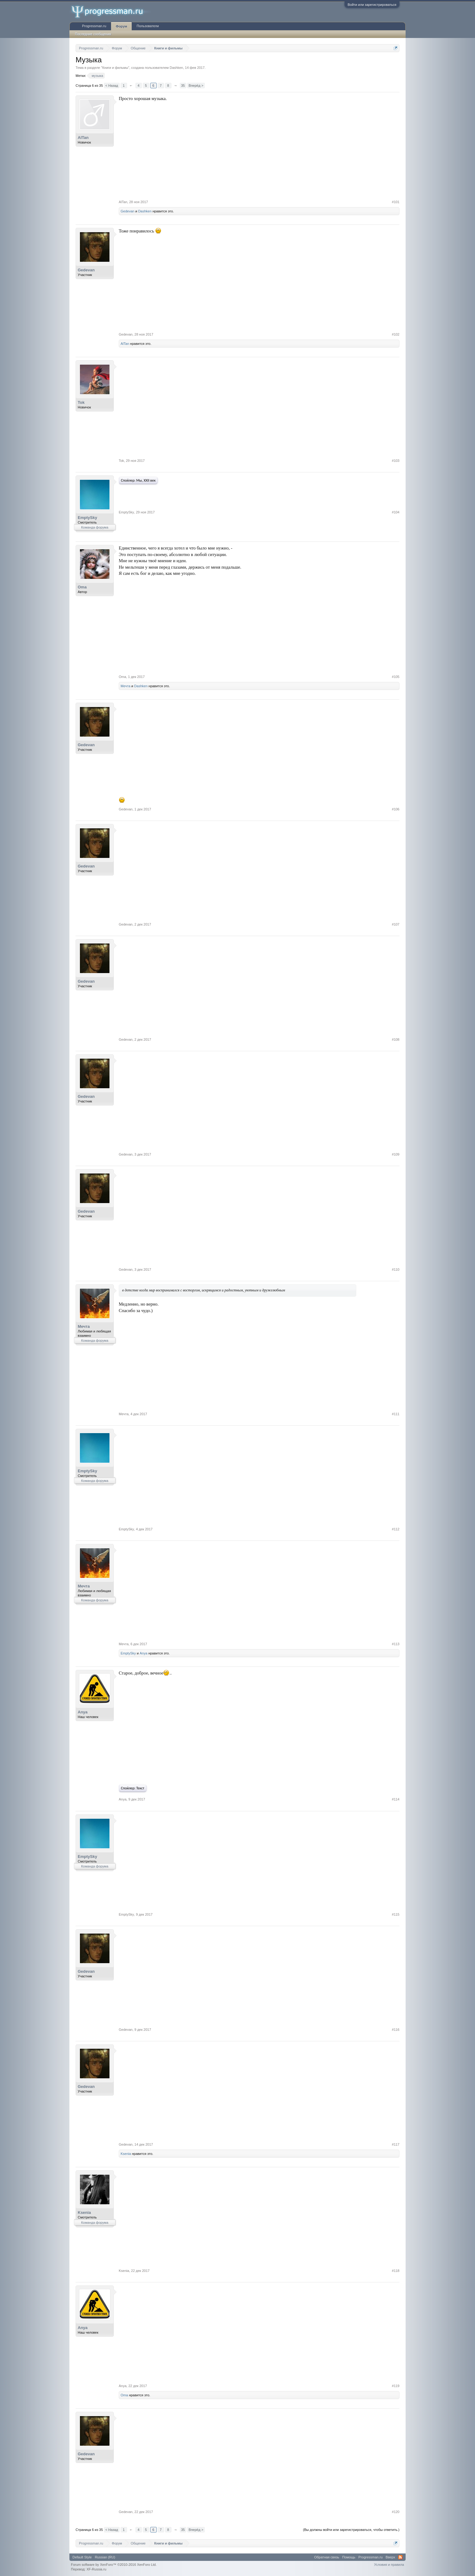 This screenshot has width=475, height=2576. I want to click on #118, so click(395, 2271).